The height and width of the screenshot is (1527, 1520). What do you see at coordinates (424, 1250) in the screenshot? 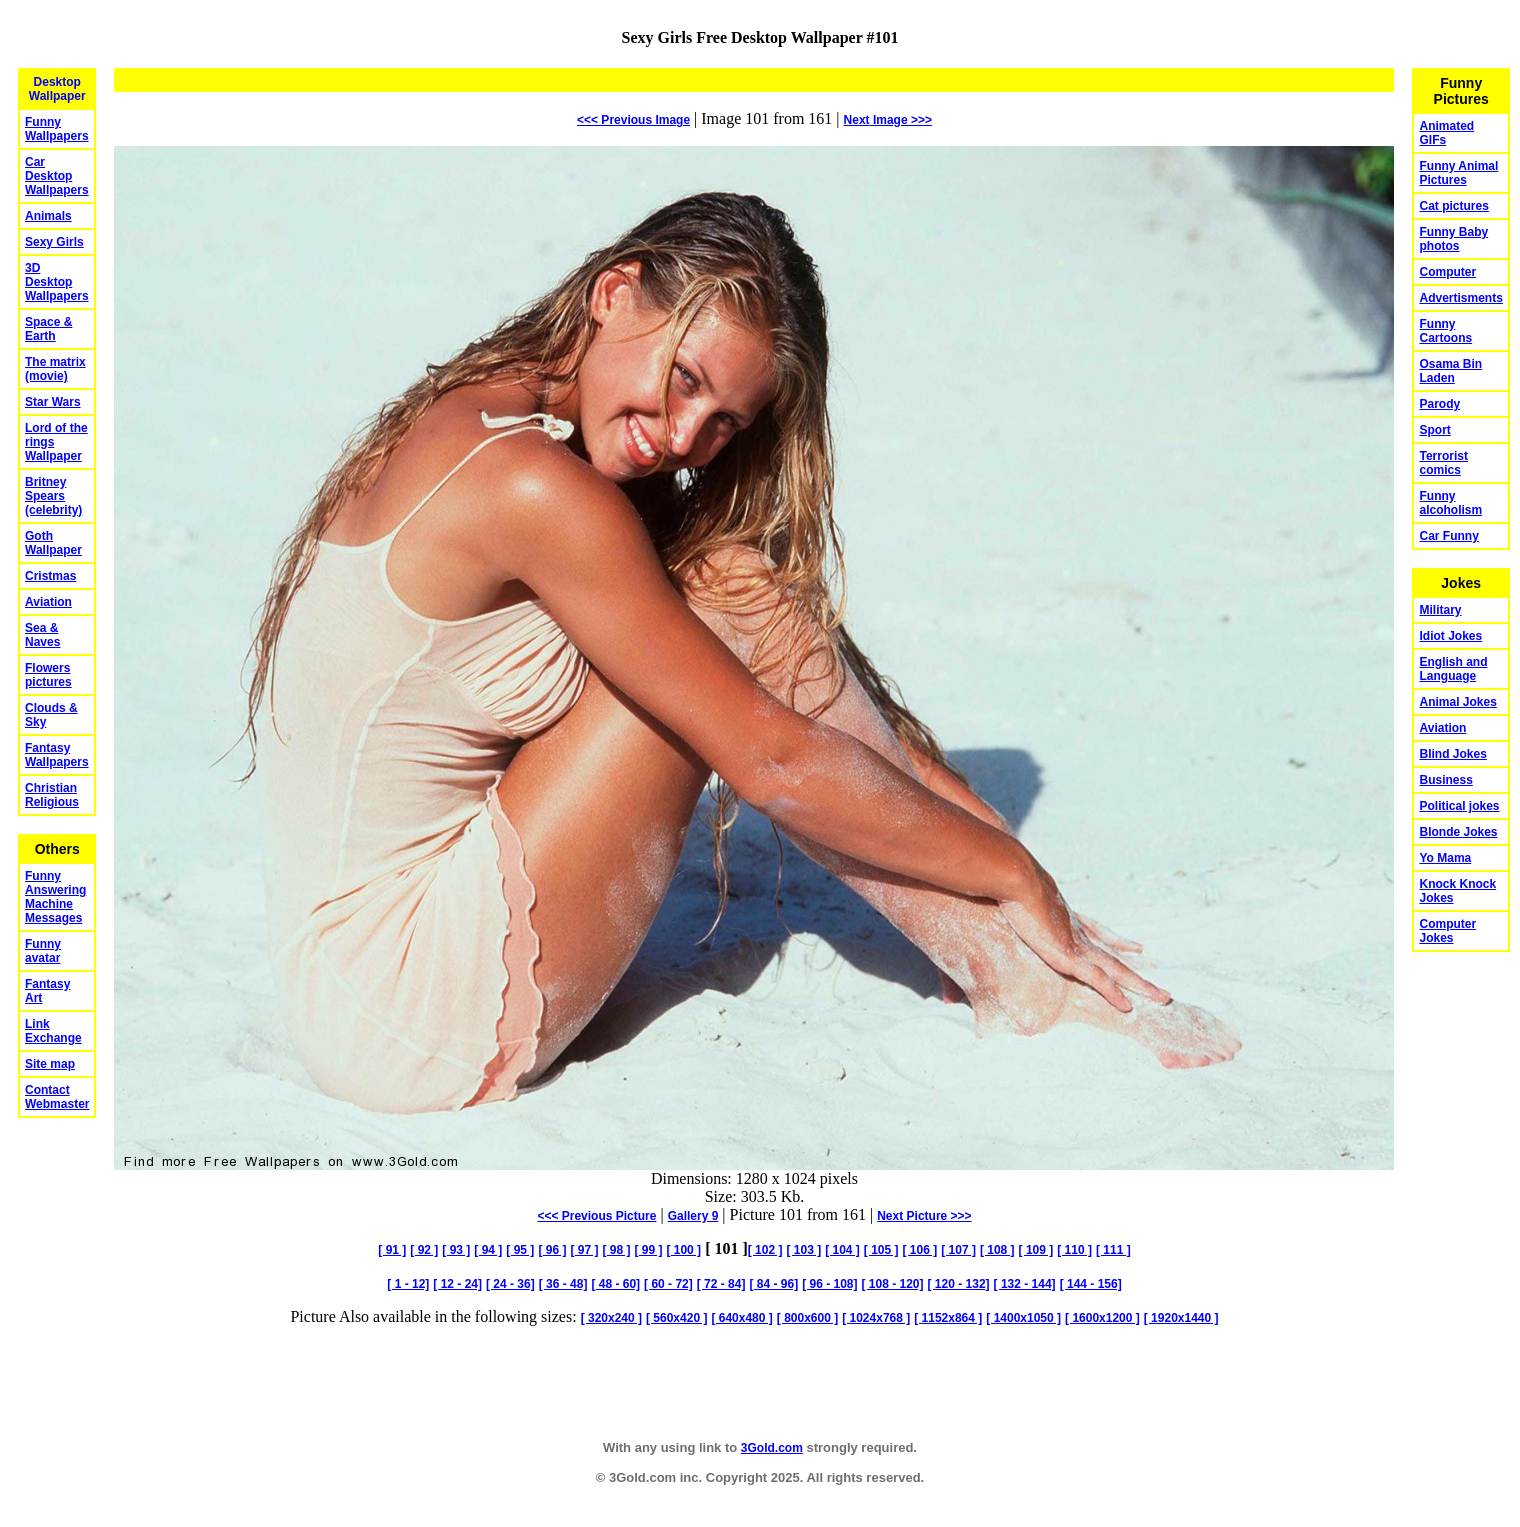
I see `[ 92 ]` at bounding box center [424, 1250].